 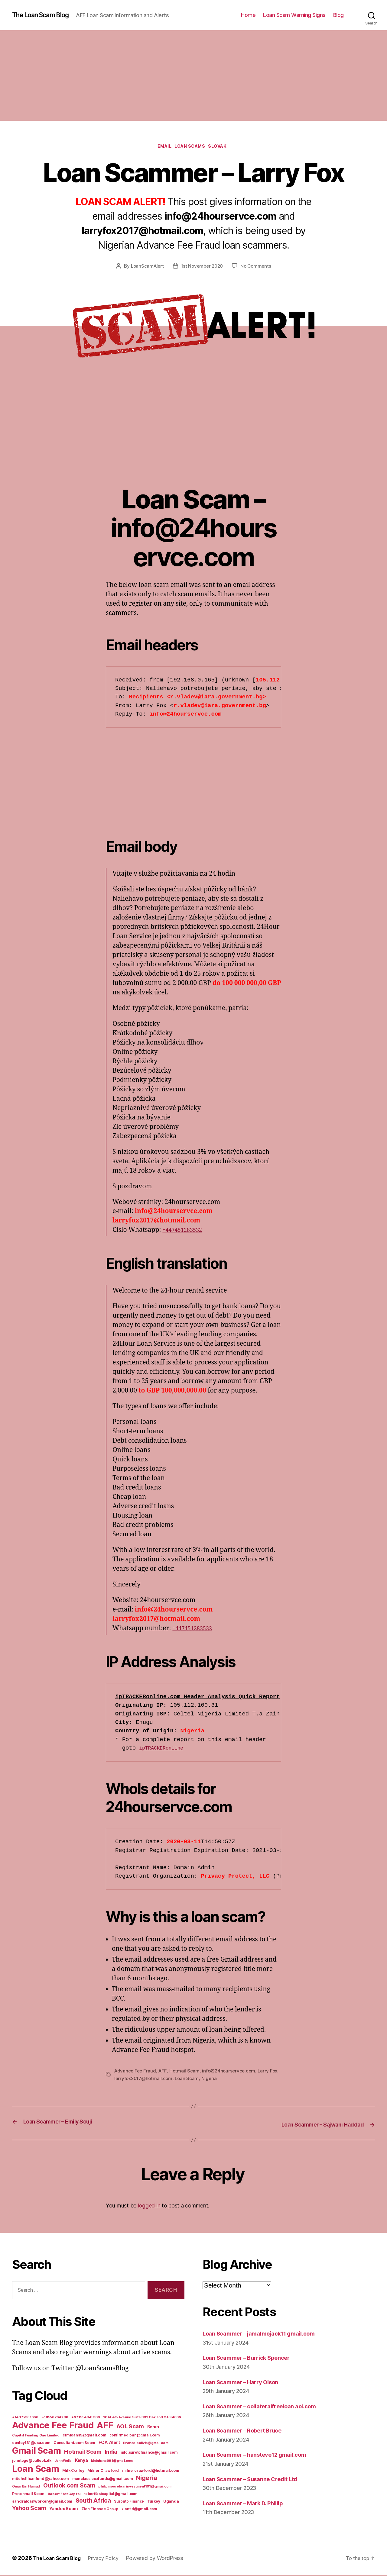 I want to click on Hotmail Scam, so click(x=186, y=2072).